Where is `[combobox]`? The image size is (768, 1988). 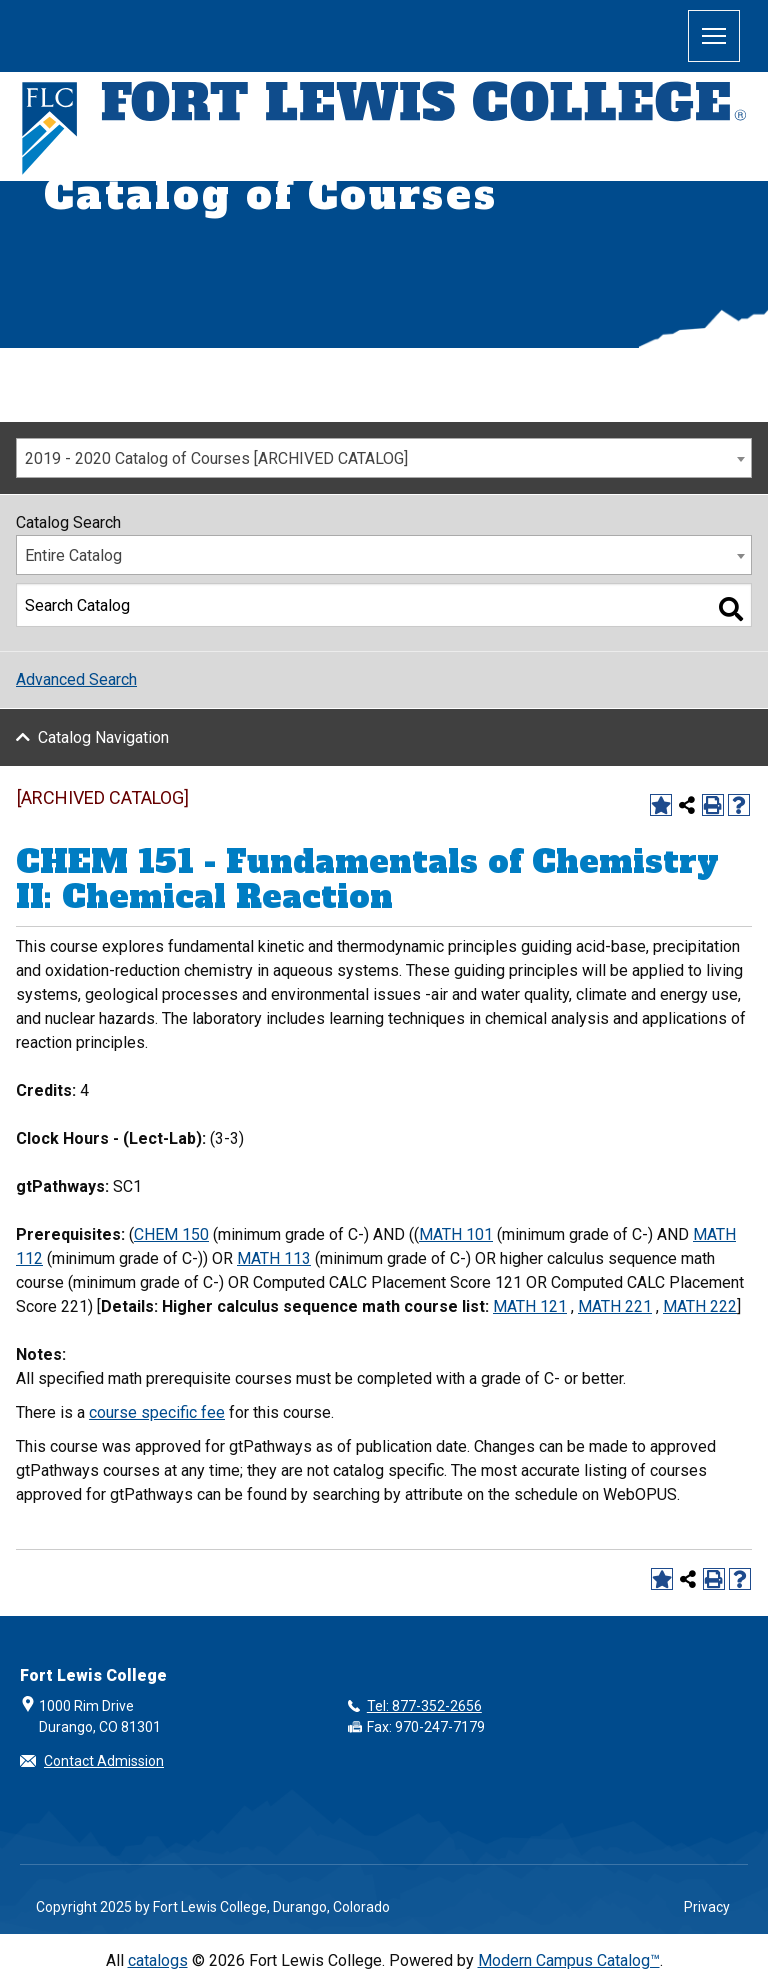
[combobox] is located at coordinates (384, 458).